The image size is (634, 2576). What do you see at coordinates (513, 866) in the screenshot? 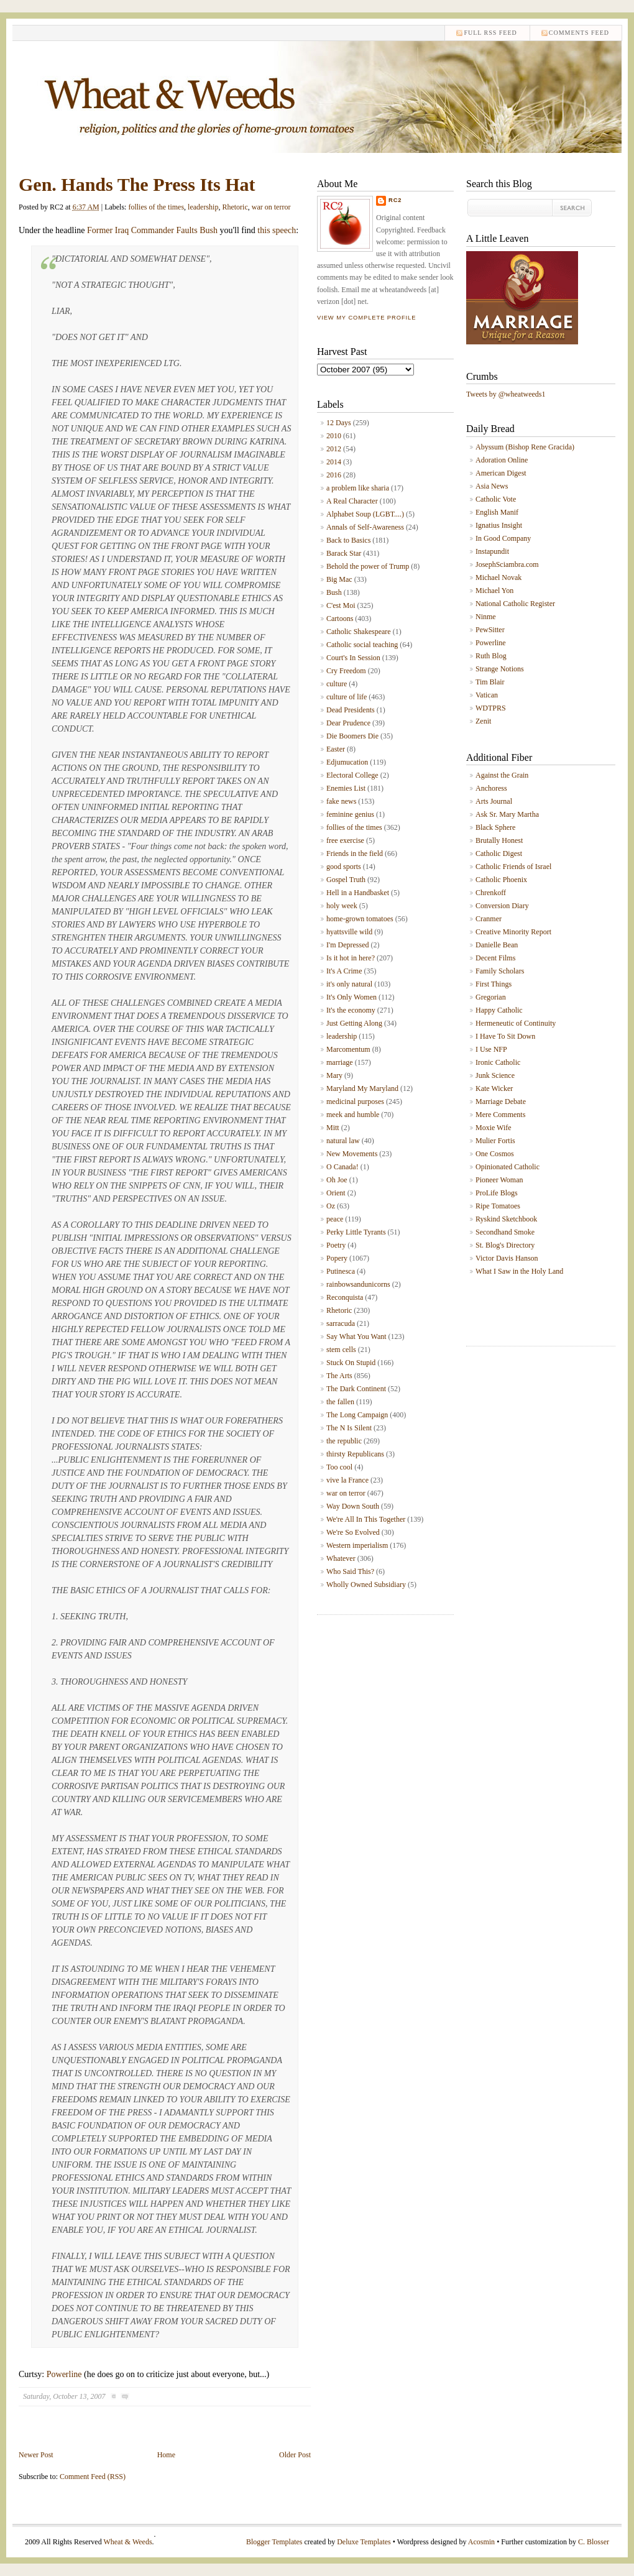
I see `Catholic Friends of Israel` at bounding box center [513, 866].